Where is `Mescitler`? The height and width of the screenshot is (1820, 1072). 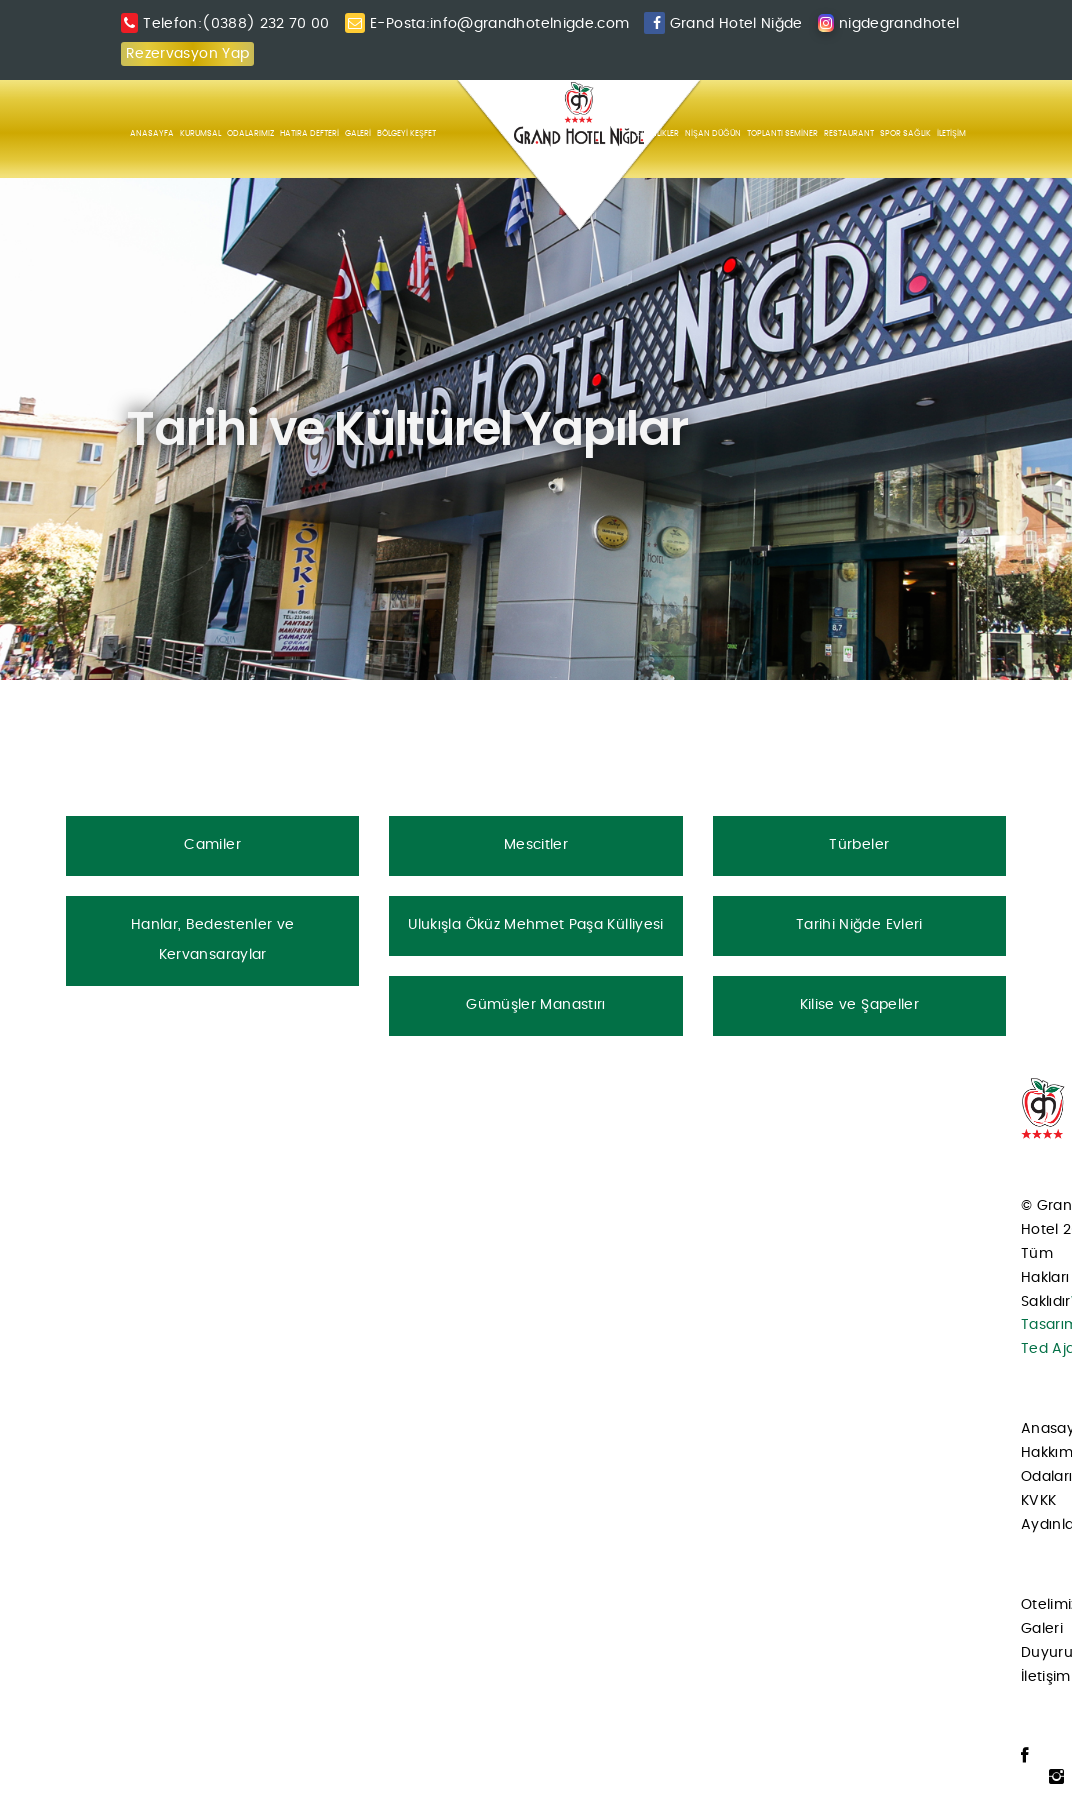 Mescitler is located at coordinates (536, 845).